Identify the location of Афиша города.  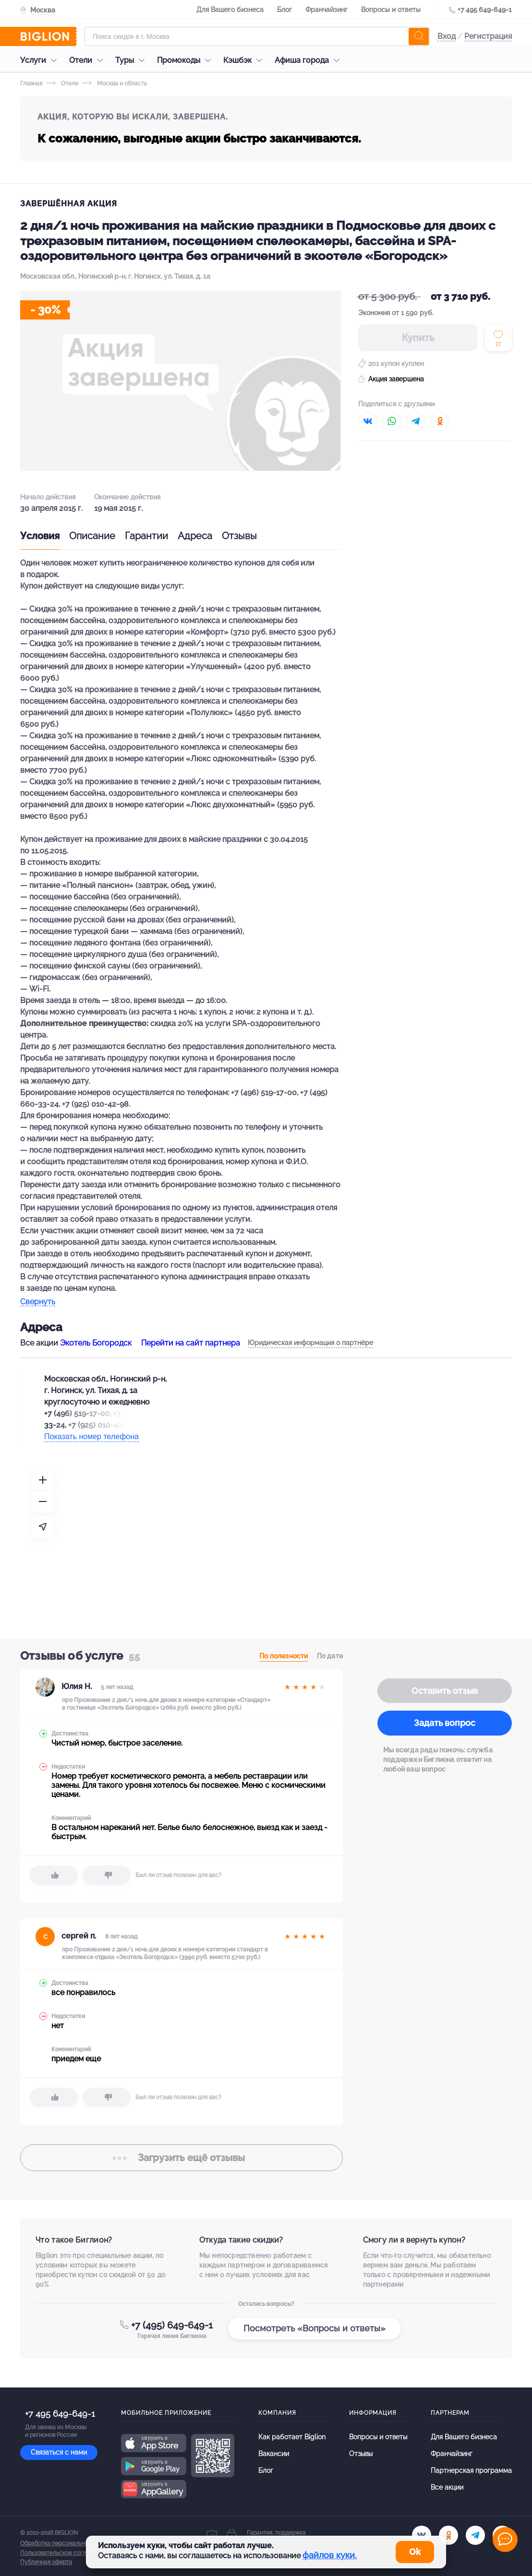
(309, 60).